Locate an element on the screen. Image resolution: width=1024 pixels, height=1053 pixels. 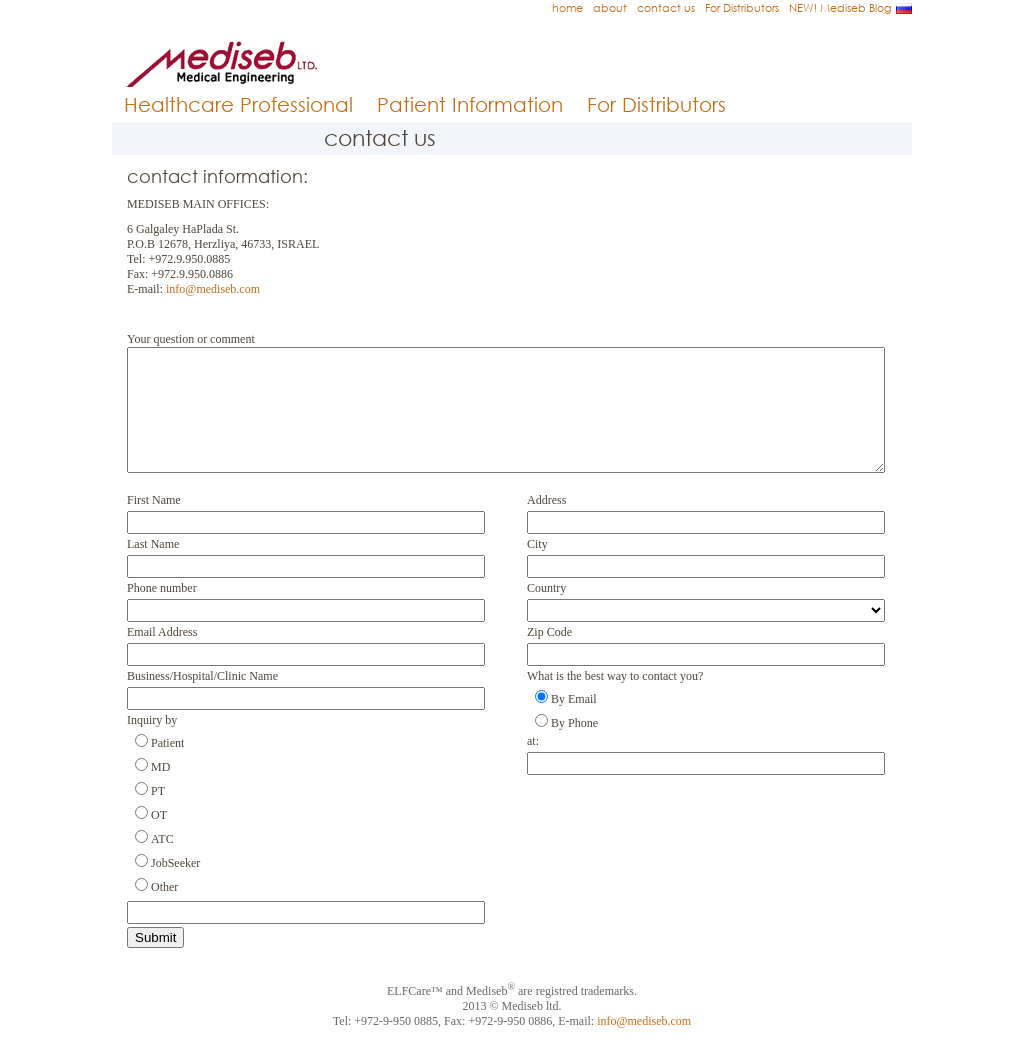
Patient Information is located at coordinates (470, 104).